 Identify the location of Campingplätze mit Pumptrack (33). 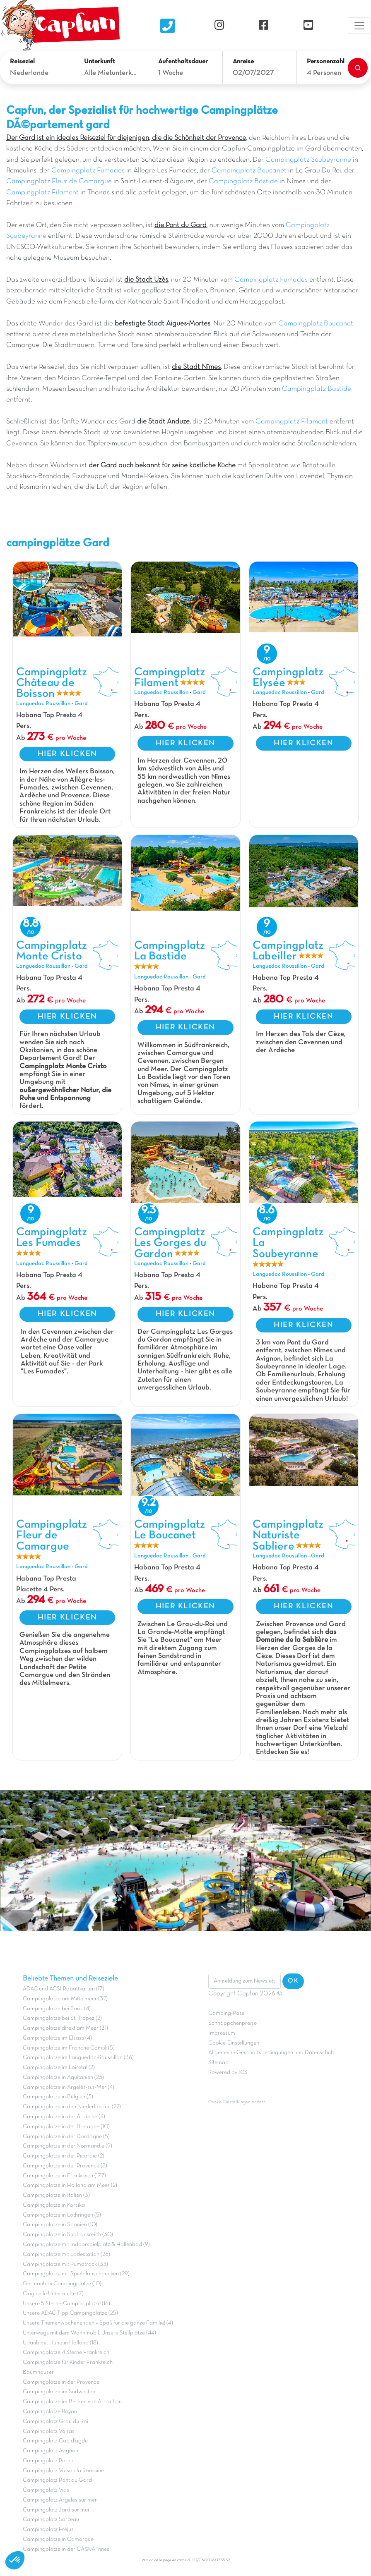
(65, 2264).